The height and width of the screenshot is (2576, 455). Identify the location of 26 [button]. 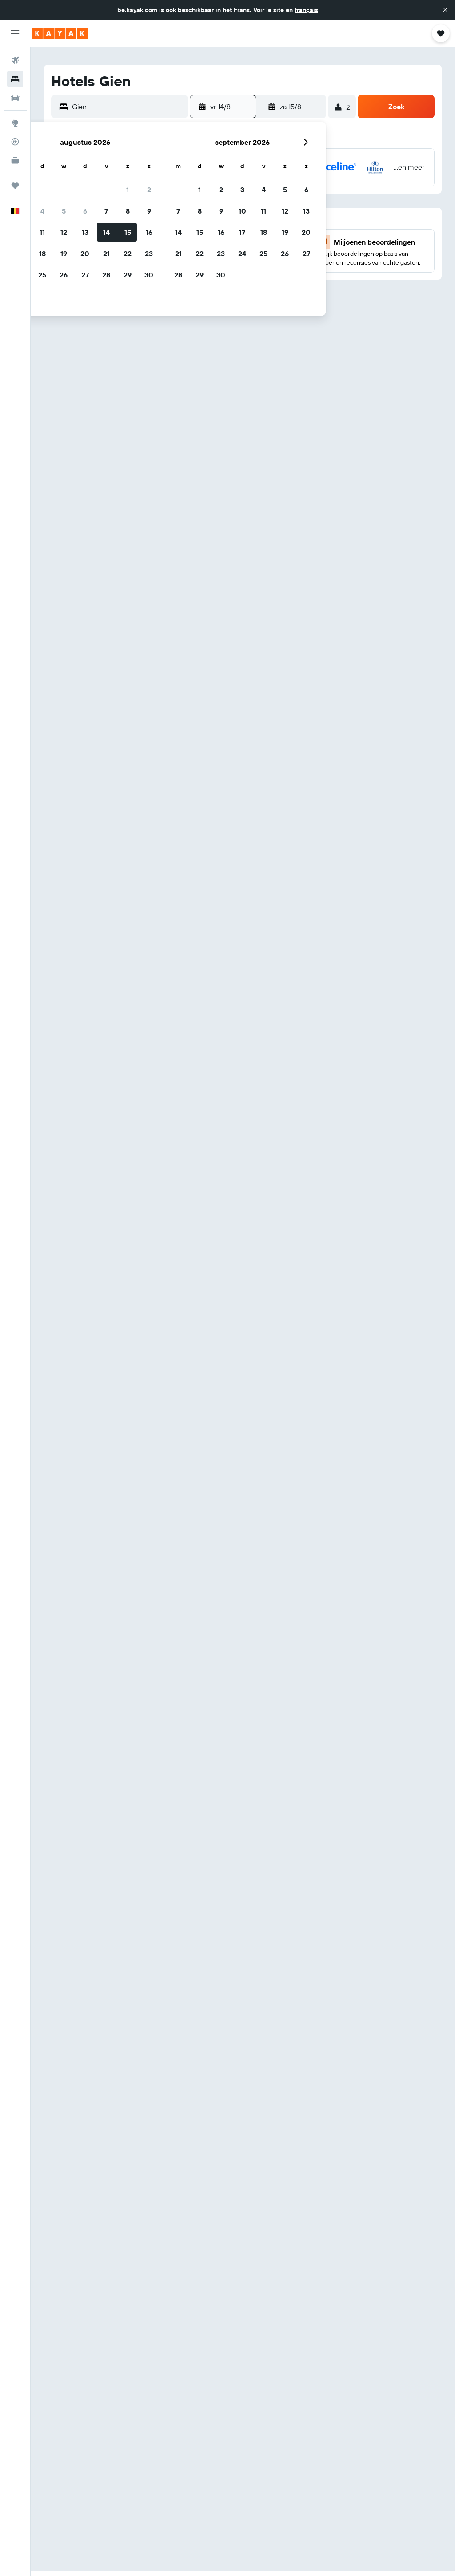
(64, 274).